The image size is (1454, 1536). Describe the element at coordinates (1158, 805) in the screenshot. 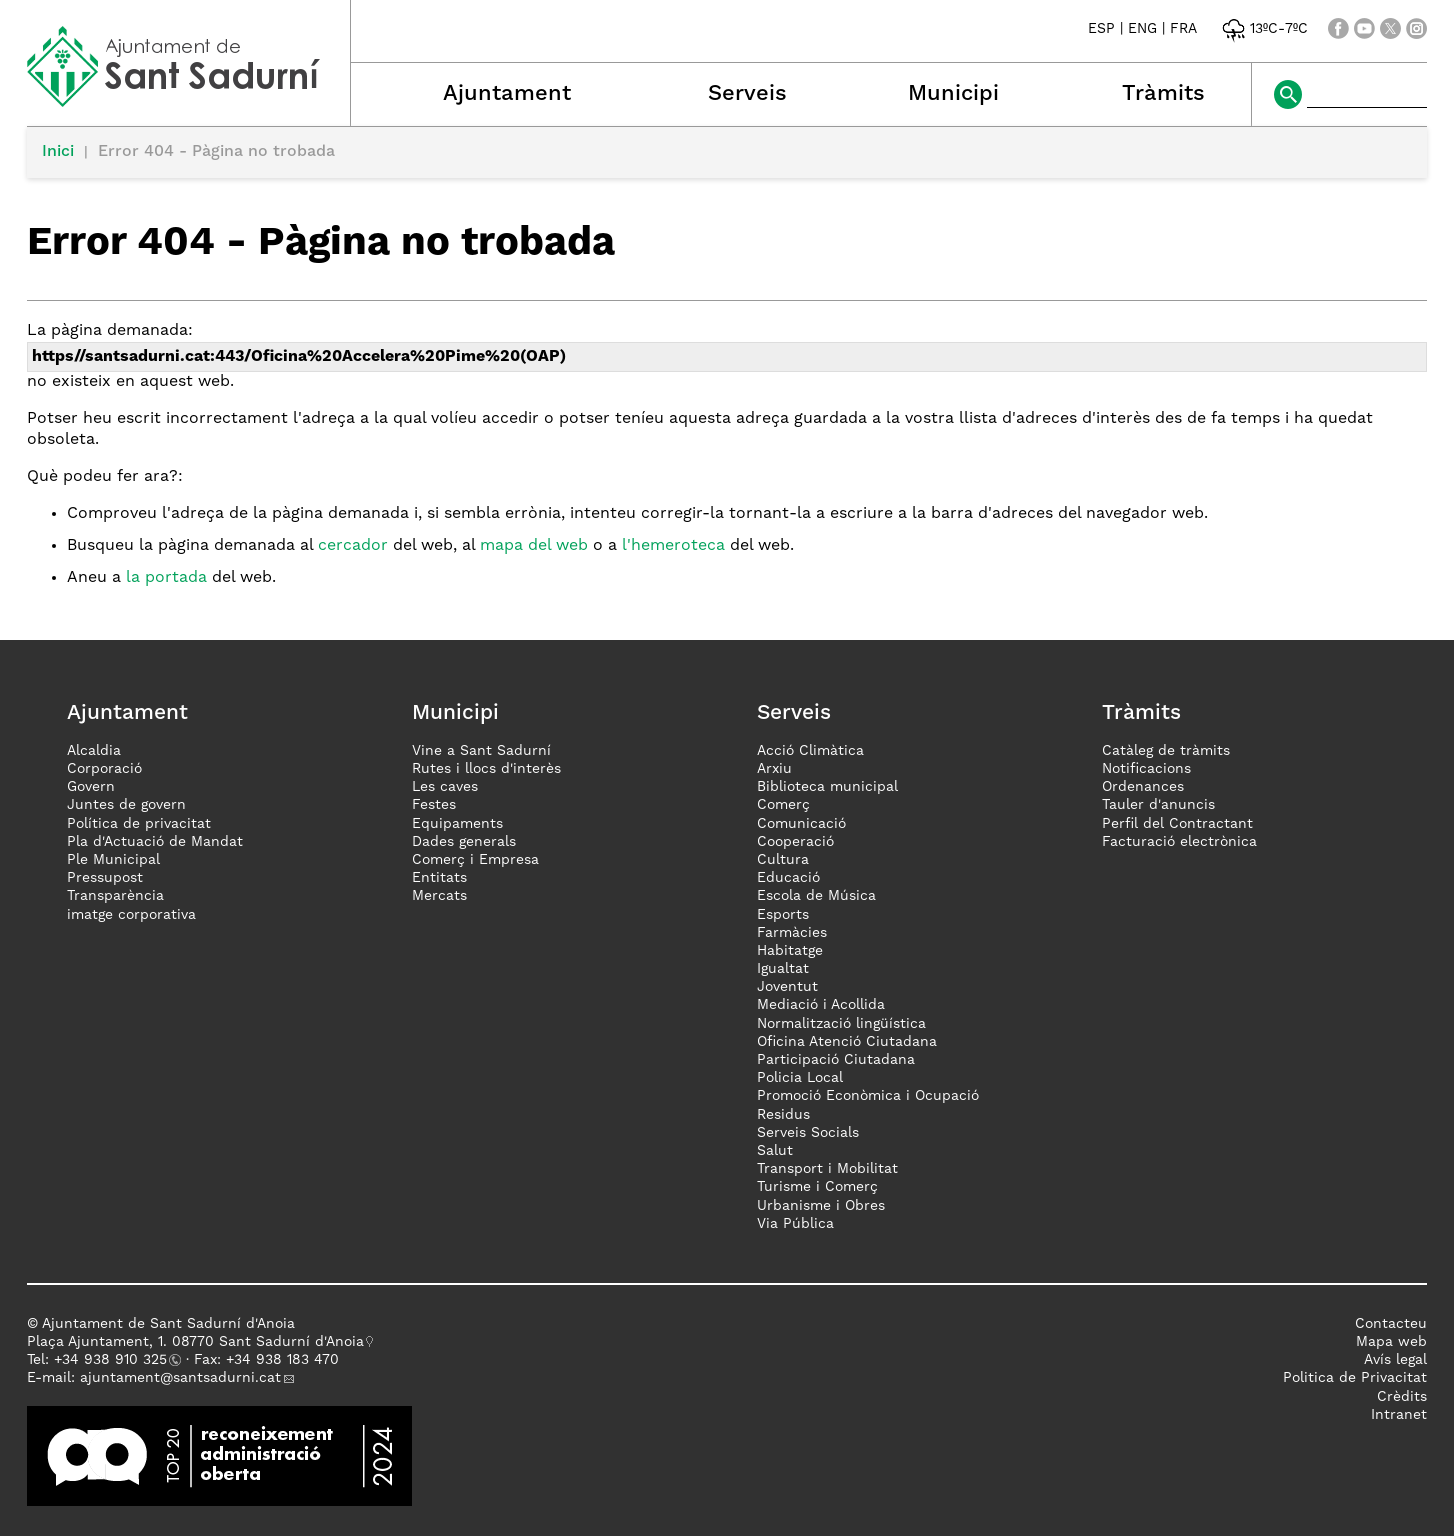

I see `Tauler d'anuncis` at that location.